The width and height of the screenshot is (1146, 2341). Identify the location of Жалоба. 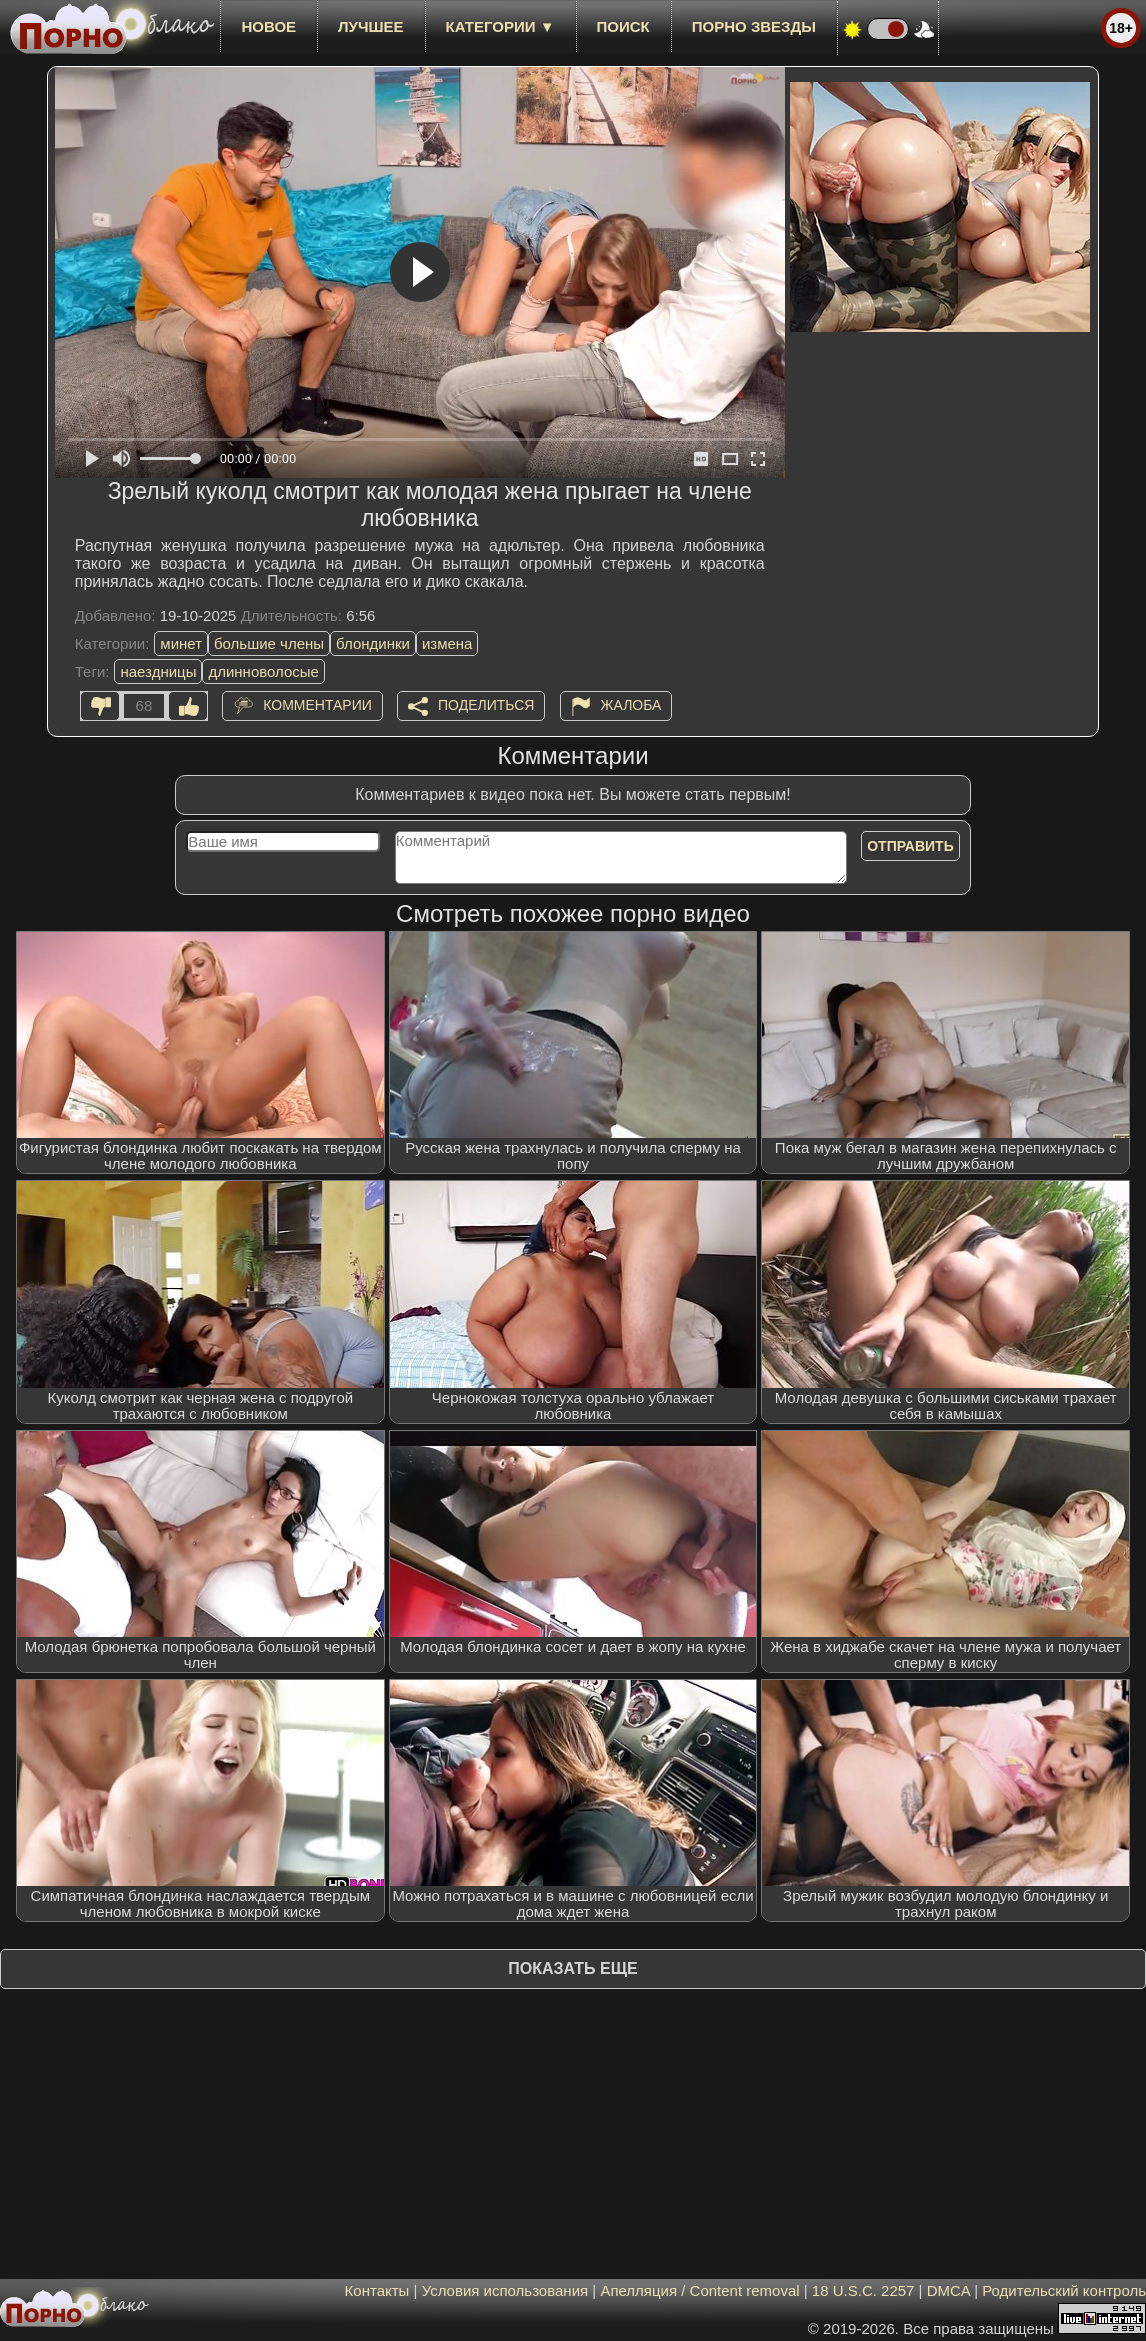
(631, 705).